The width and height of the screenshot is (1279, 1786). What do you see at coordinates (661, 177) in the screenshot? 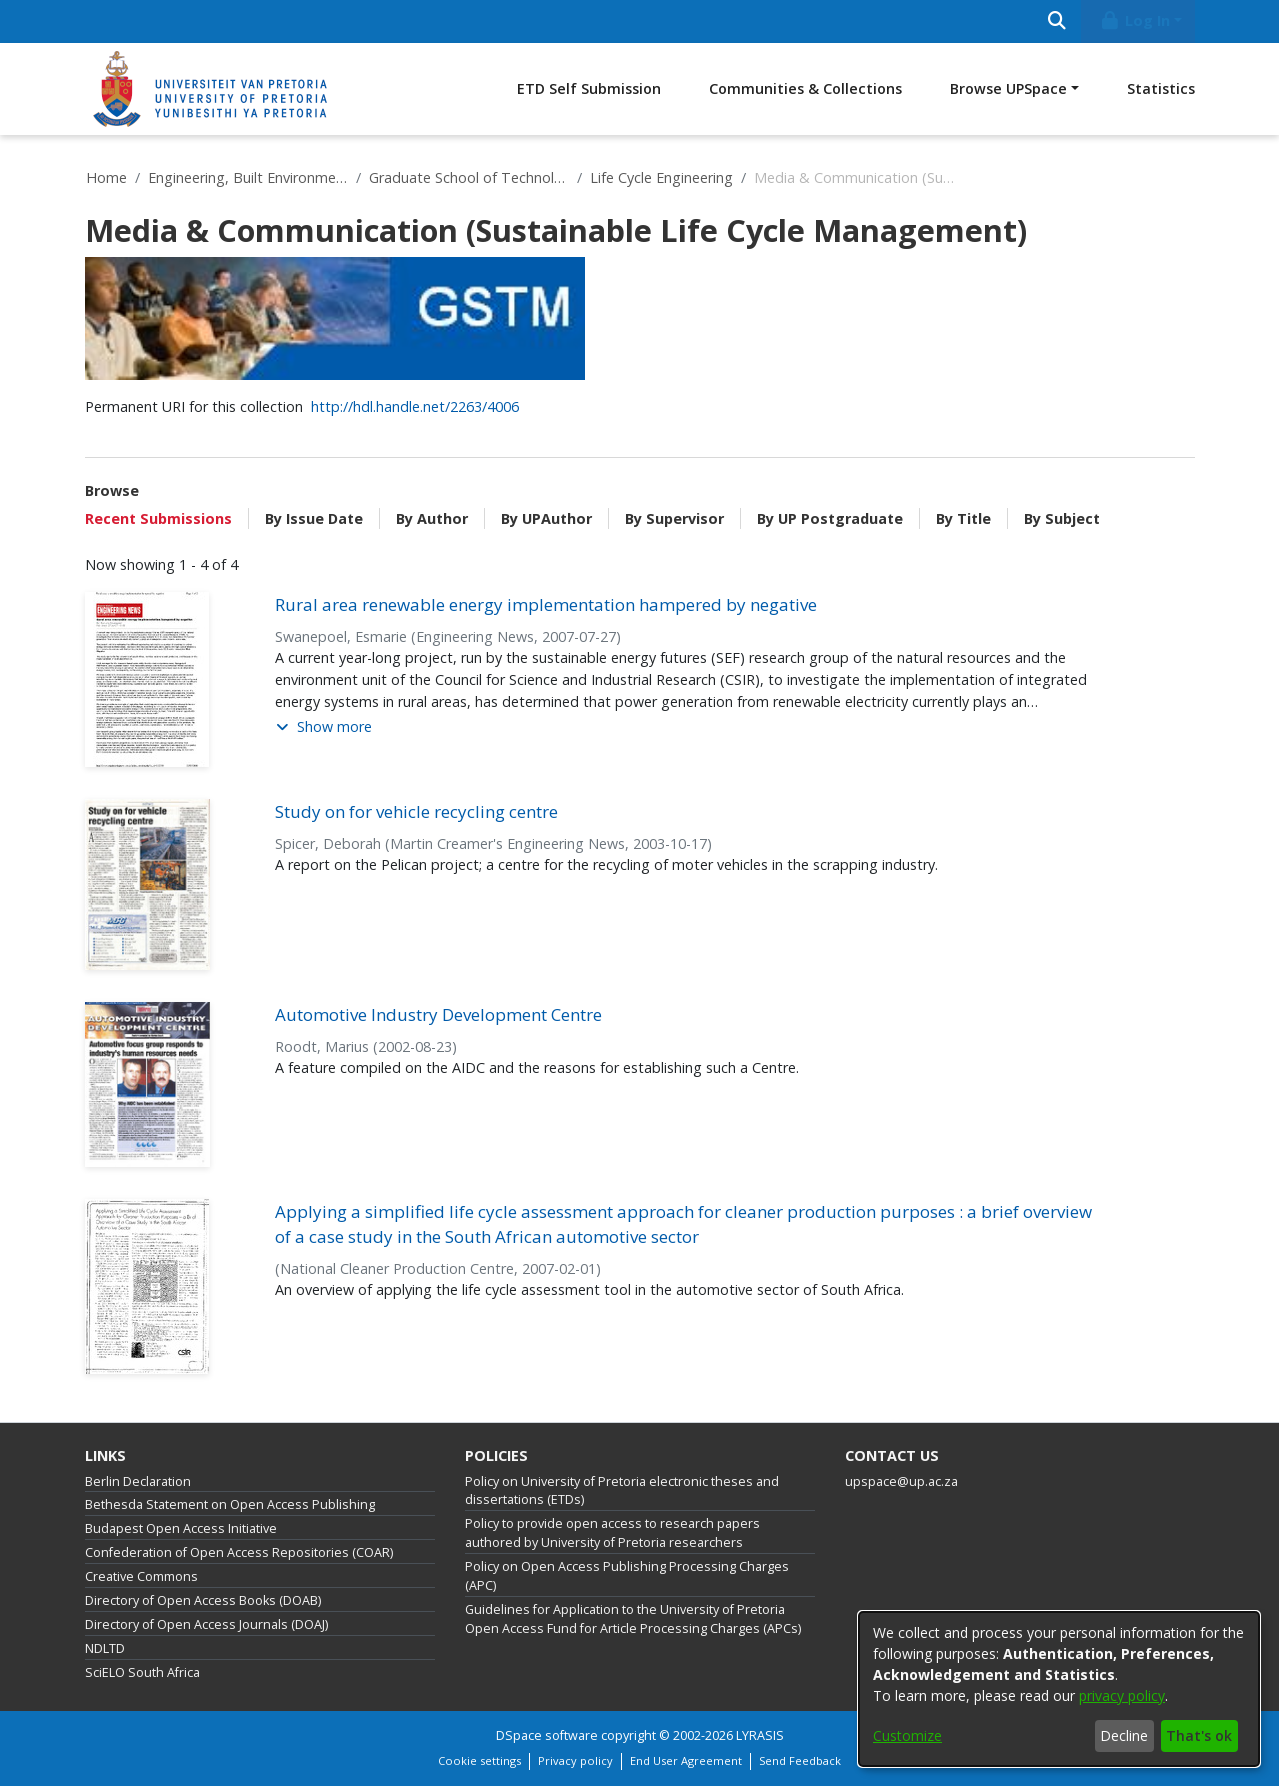
I see `Life Cycle Engineering` at bounding box center [661, 177].